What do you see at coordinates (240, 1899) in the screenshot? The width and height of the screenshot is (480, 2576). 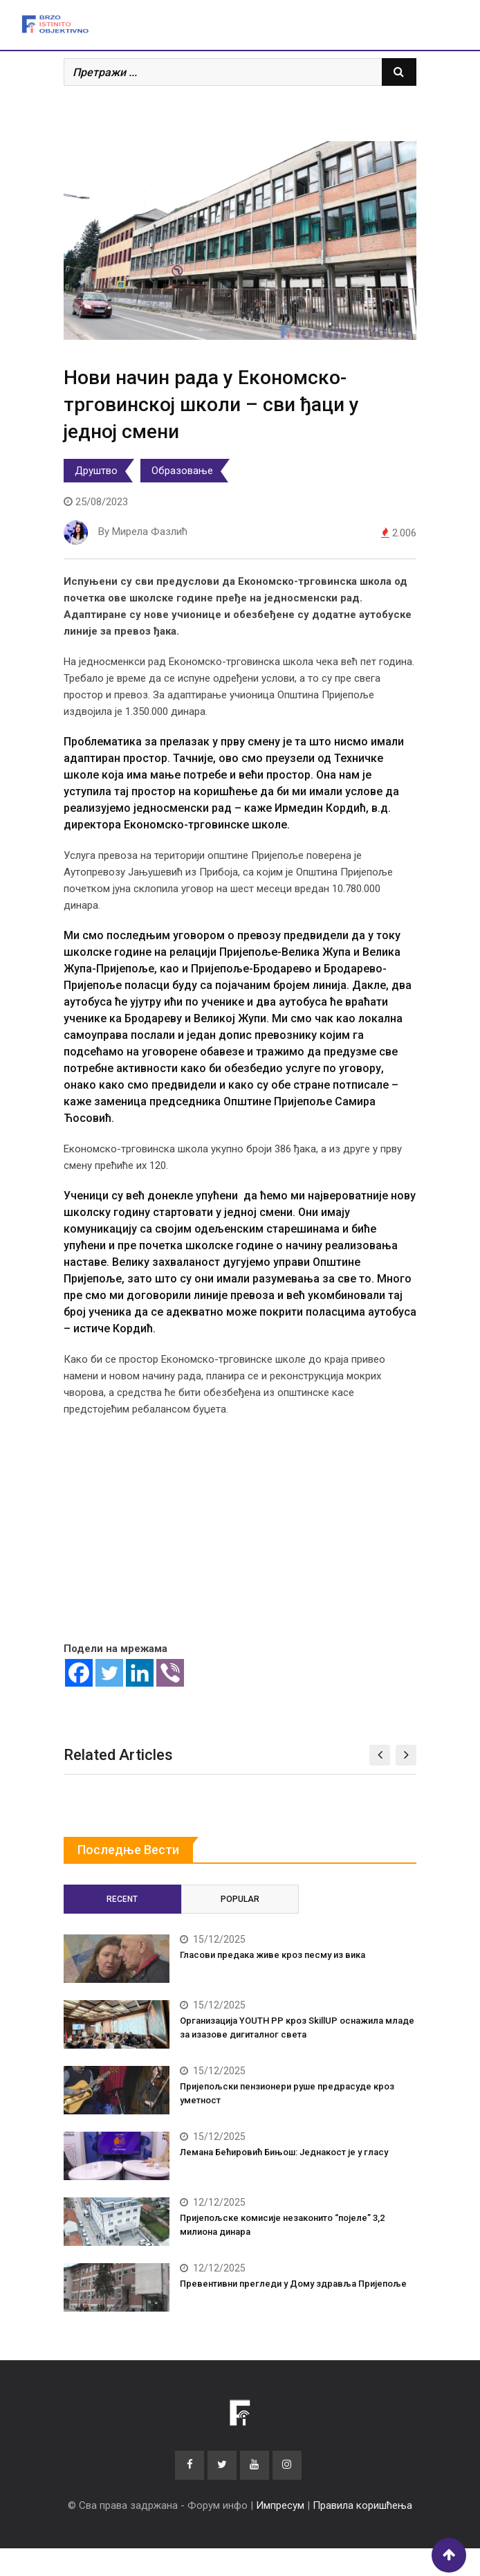 I see `Popular` at bounding box center [240, 1899].